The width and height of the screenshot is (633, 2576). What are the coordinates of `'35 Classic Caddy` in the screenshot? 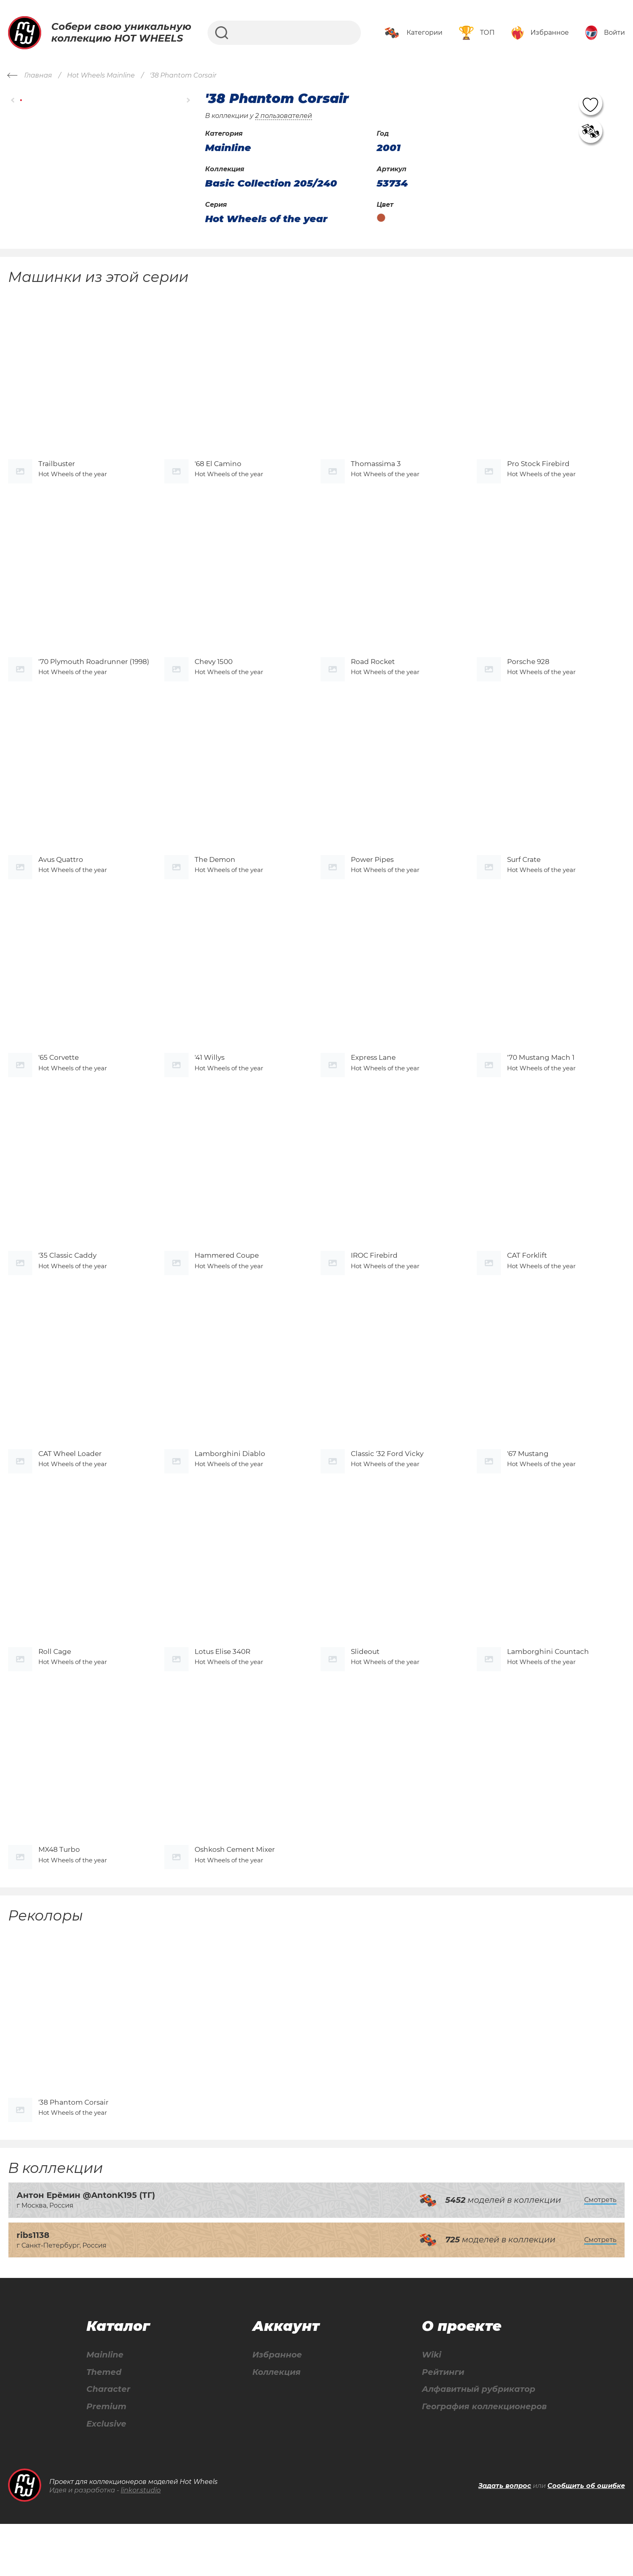 It's located at (67, 1284).